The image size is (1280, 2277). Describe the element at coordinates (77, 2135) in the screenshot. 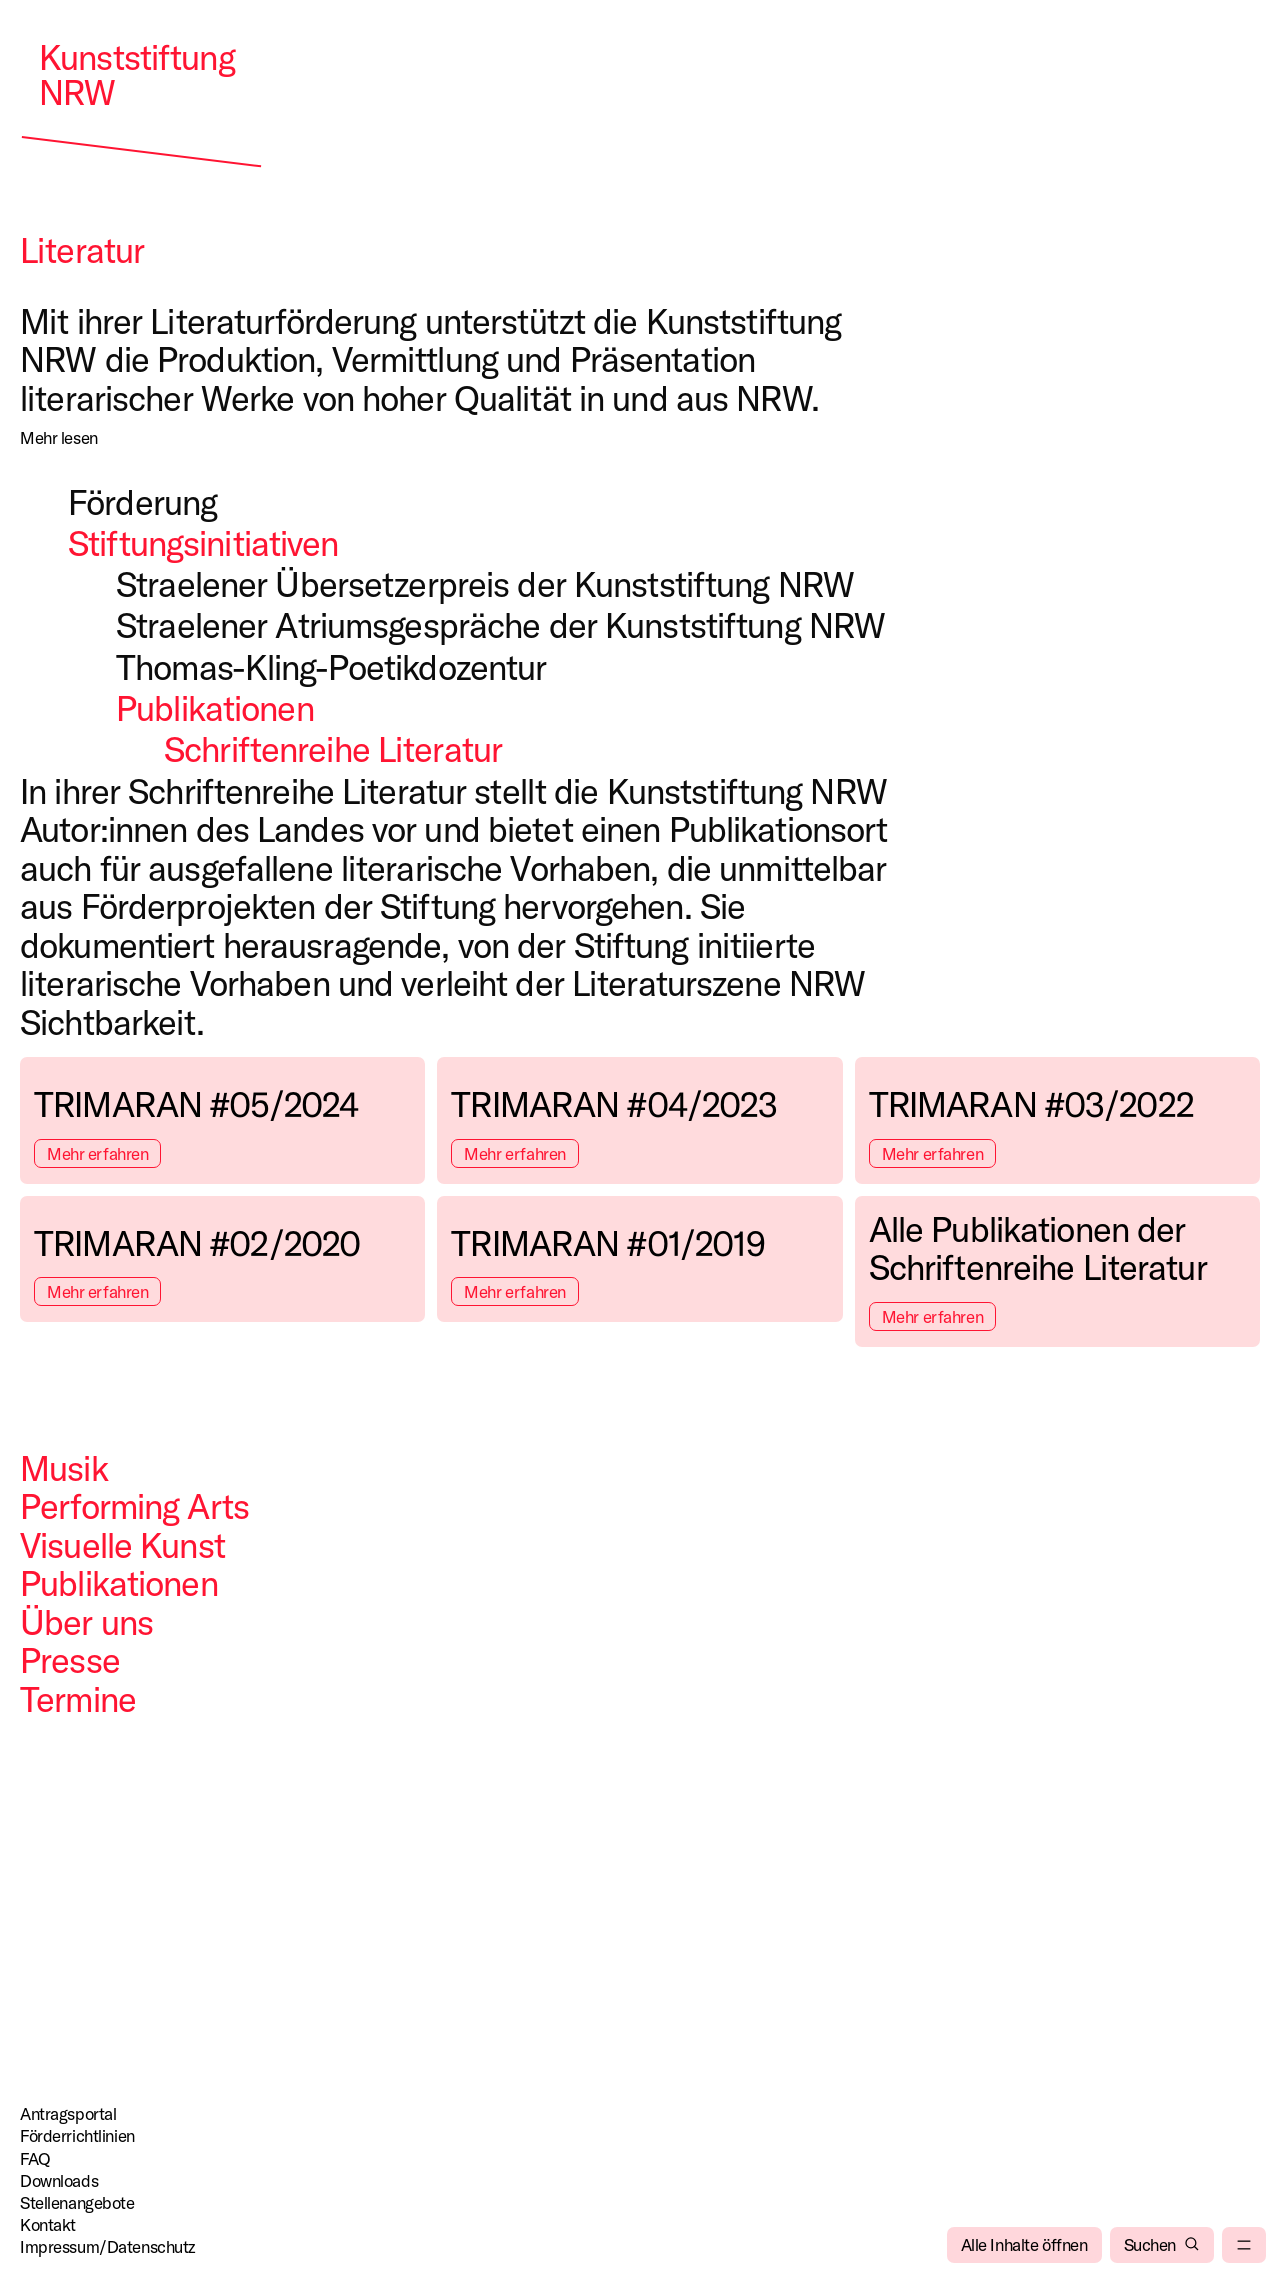

I see `Förderrichtlinien` at that location.